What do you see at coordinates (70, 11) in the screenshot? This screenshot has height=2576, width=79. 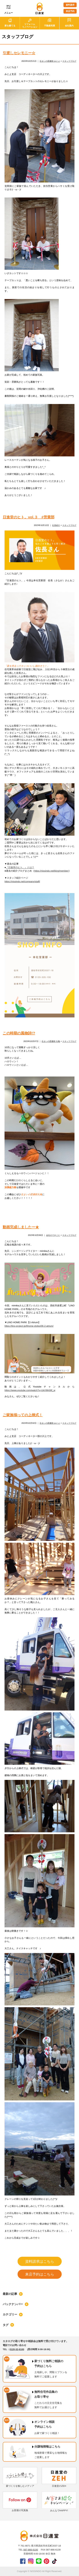 I see `来店予約` at bounding box center [70, 11].